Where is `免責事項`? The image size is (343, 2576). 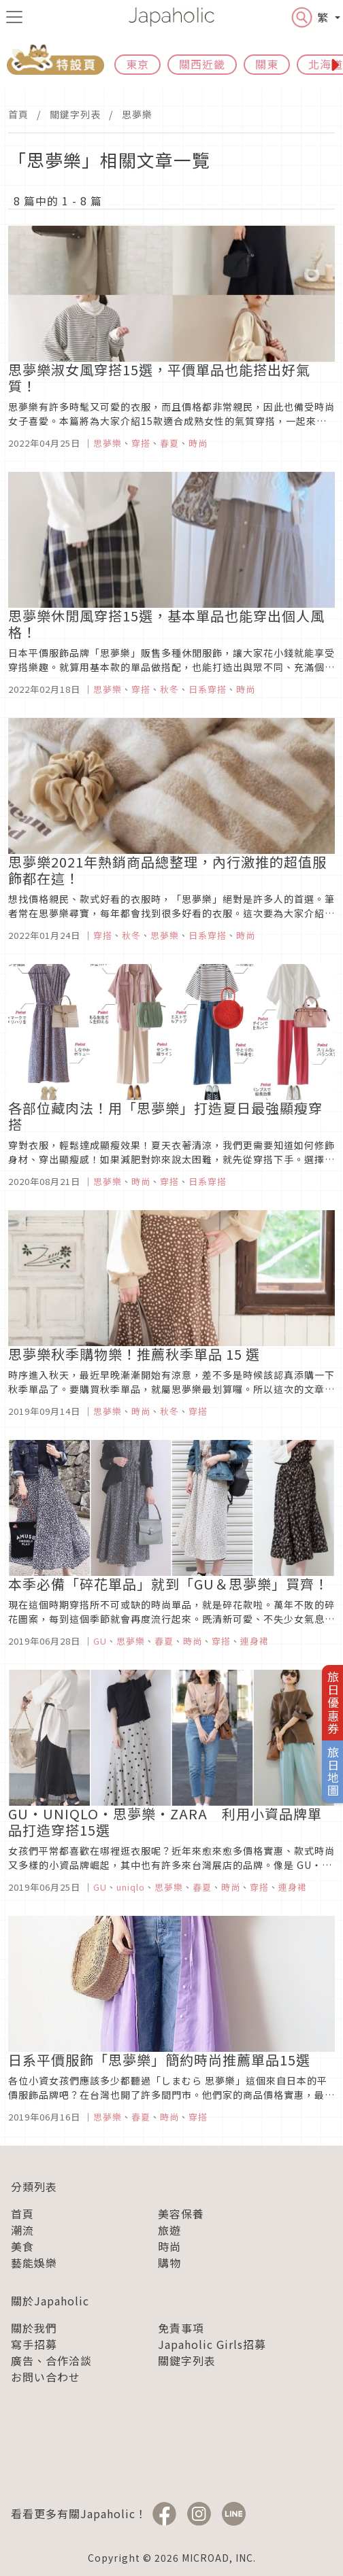 免責事項 is located at coordinates (181, 2328).